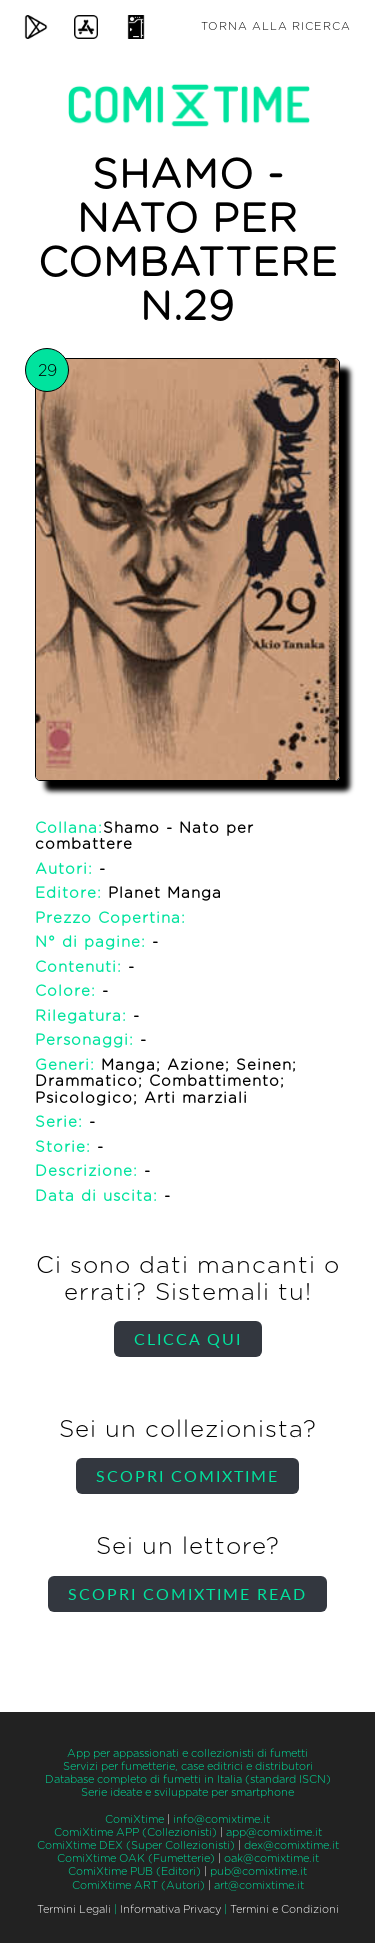 The image size is (375, 1943). What do you see at coordinates (136, 1858) in the screenshot?
I see `ComiXtime OAK (Fumetterie)` at bounding box center [136, 1858].